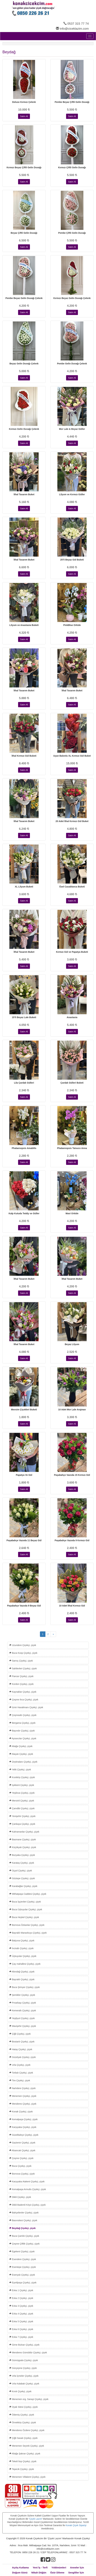  Describe the element at coordinates (22, 1808) in the screenshot. I see `Çamdibi Çiçekçi, çiçek` at that location.